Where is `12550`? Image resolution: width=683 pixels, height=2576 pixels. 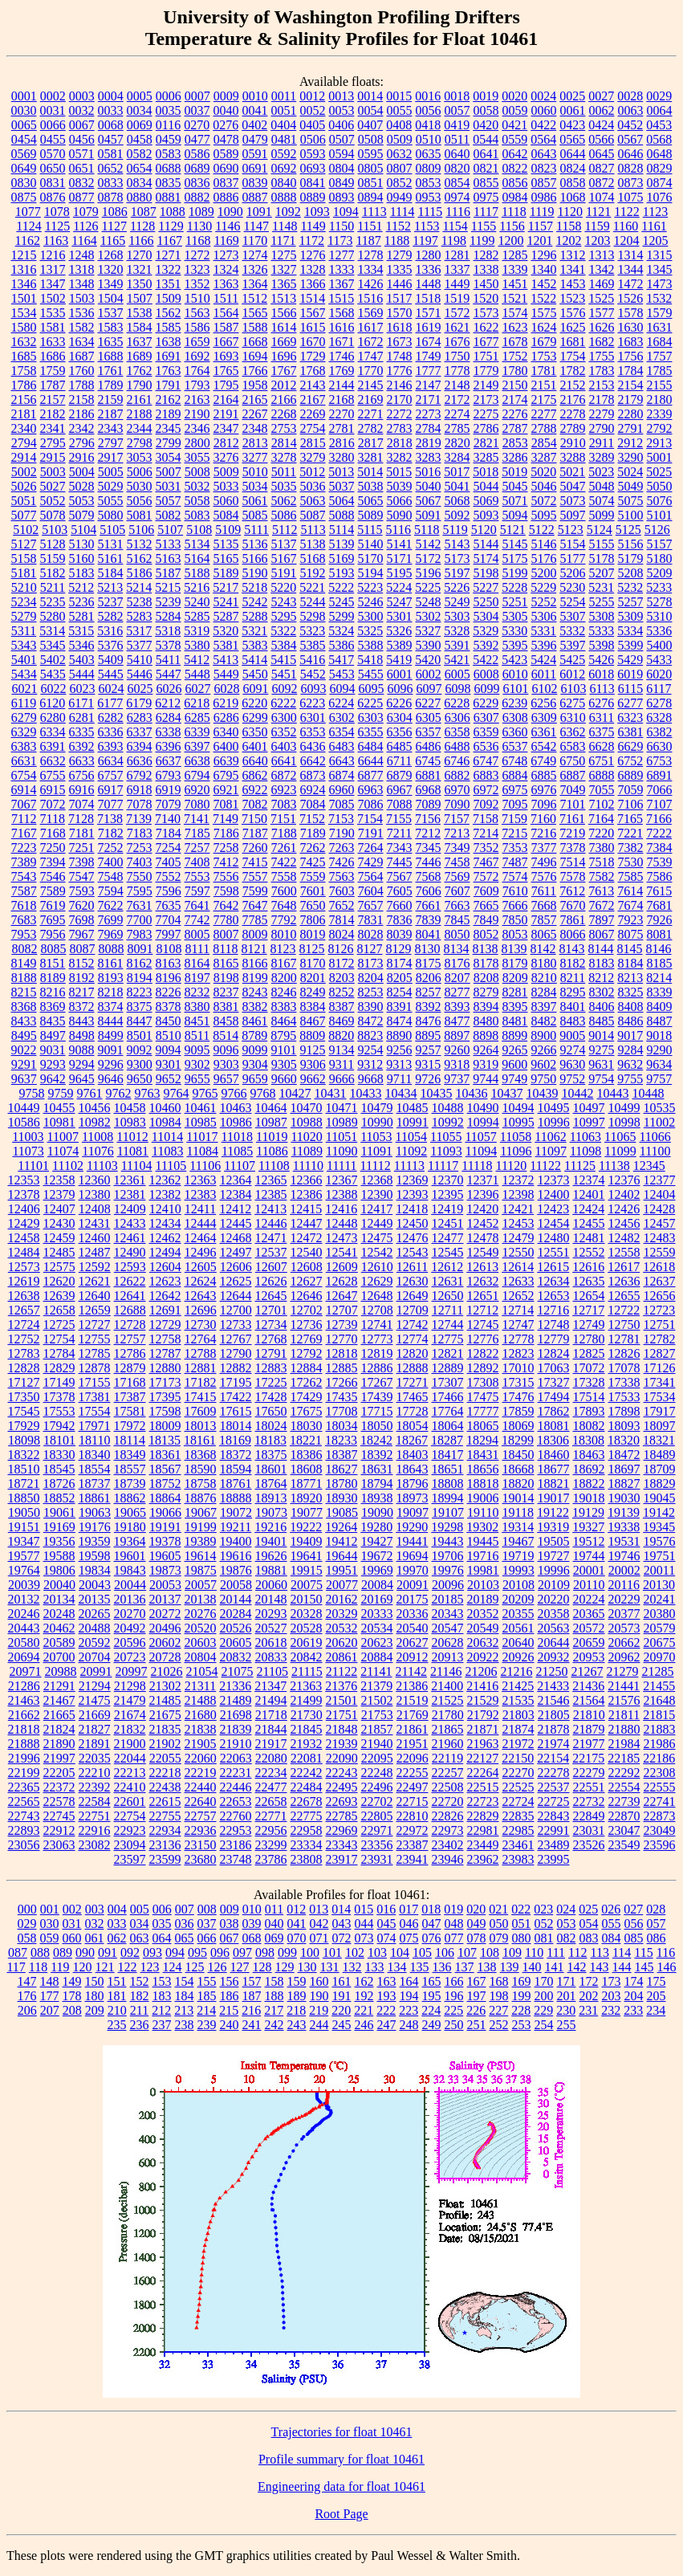
12550 is located at coordinates (518, 1252).